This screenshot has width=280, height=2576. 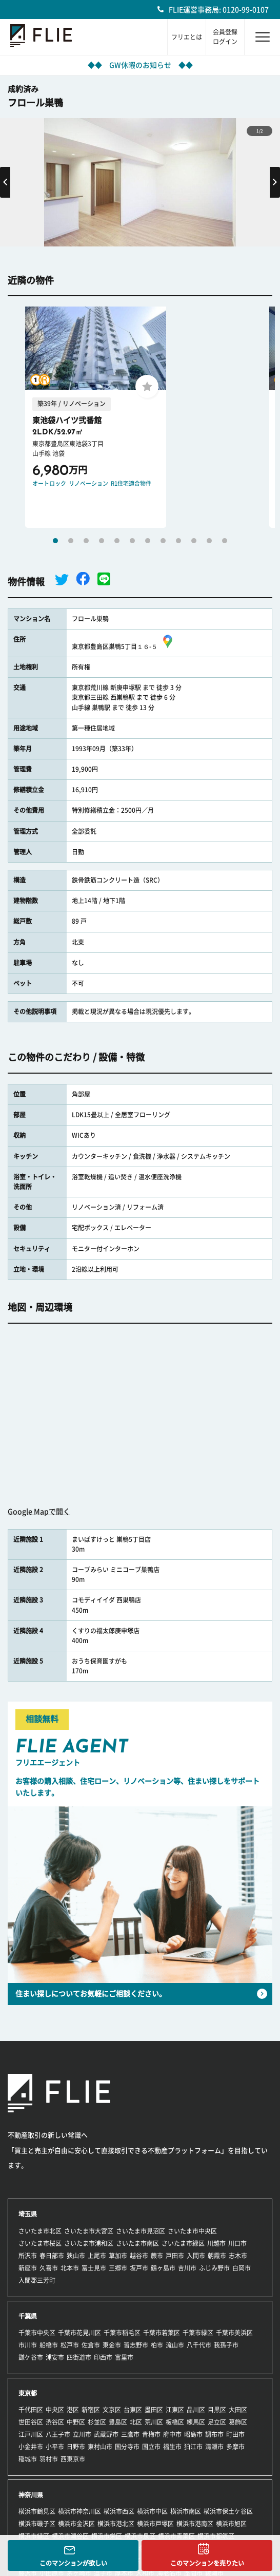 What do you see at coordinates (119, 2511) in the screenshot?
I see `横浜市西区` at bounding box center [119, 2511].